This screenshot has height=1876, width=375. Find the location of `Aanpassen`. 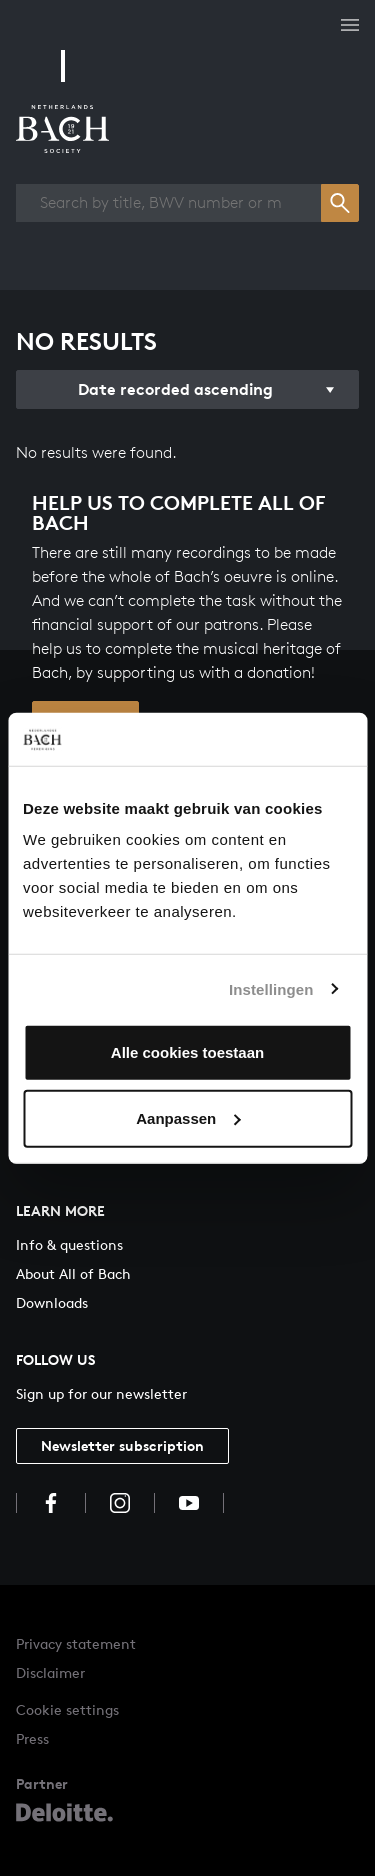

Aanpassen is located at coordinates (188, 1117).